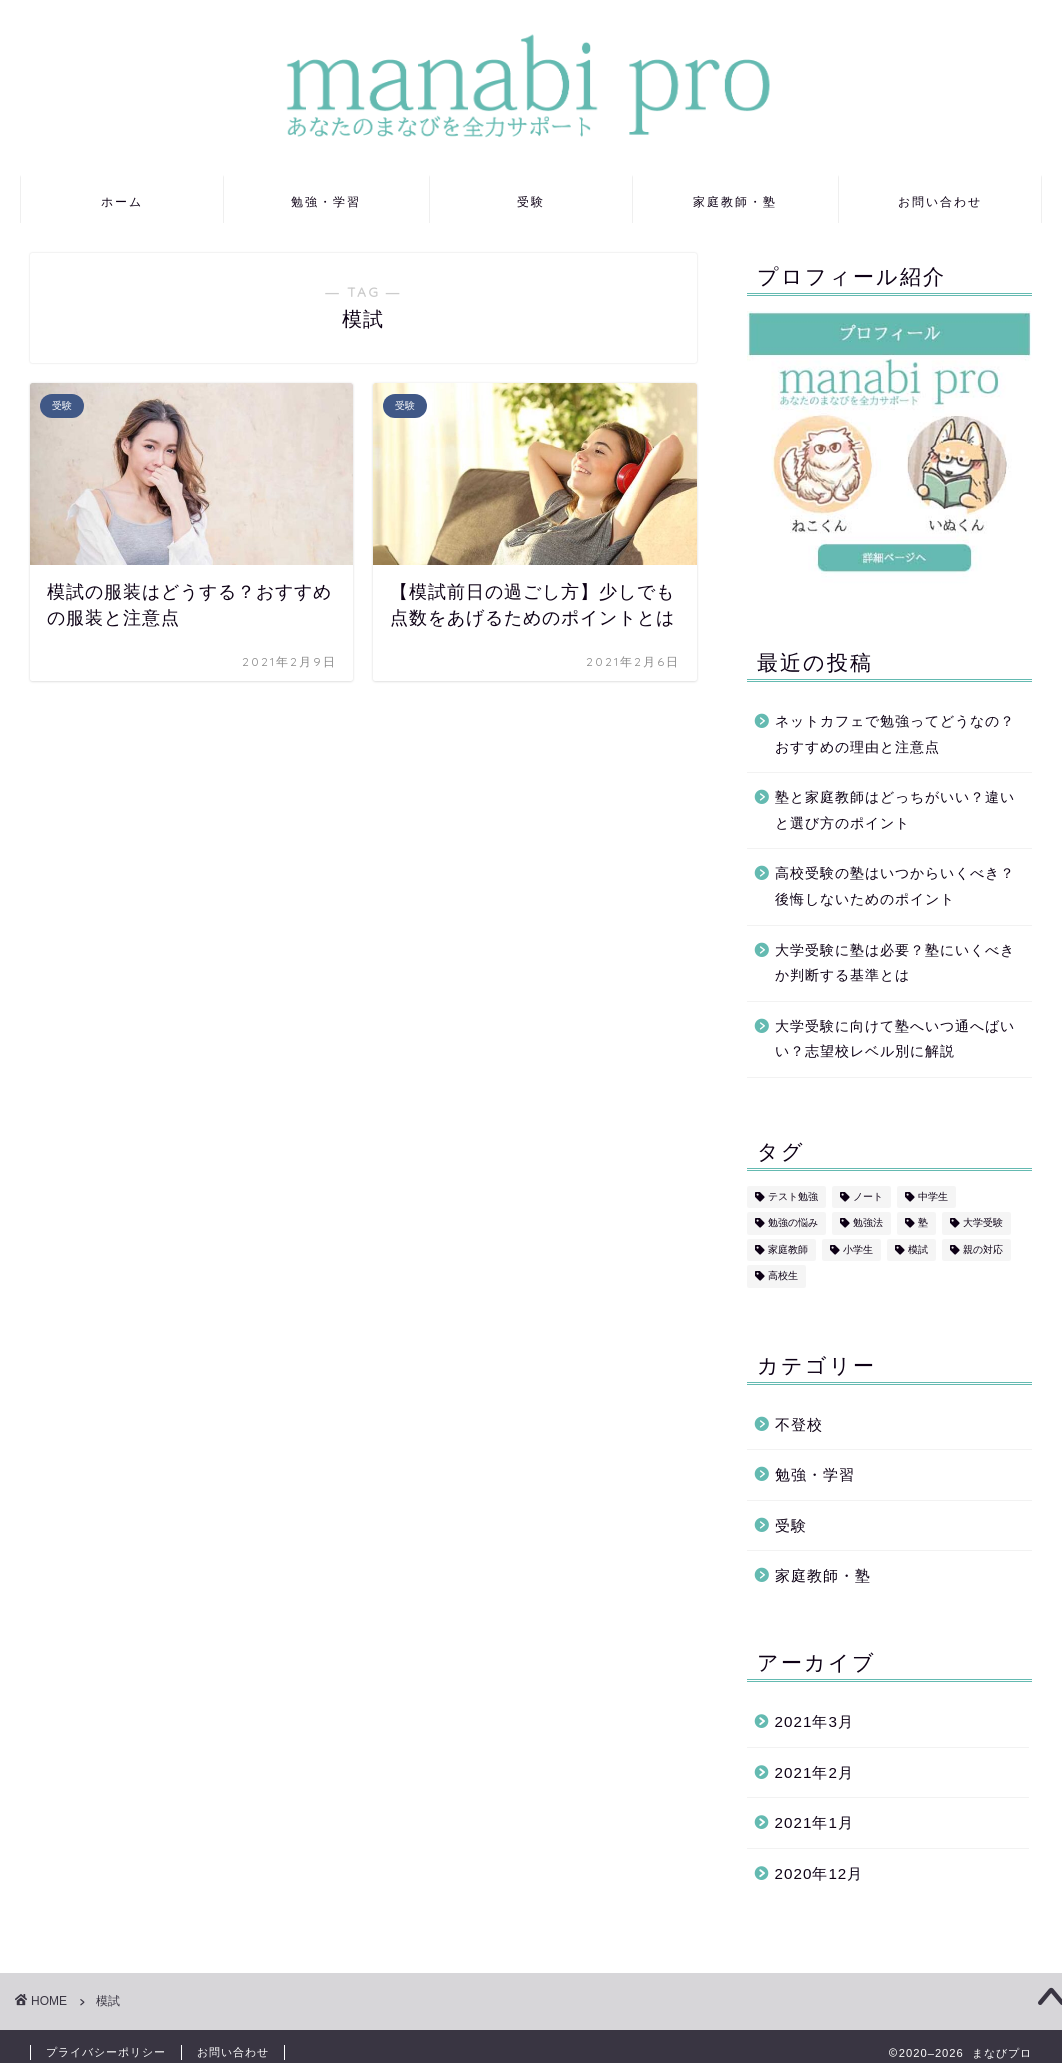  Describe the element at coordinates (783, 1276) in the screenshot. I see `高校生 [高校生 (3個の項目)]` at that location.